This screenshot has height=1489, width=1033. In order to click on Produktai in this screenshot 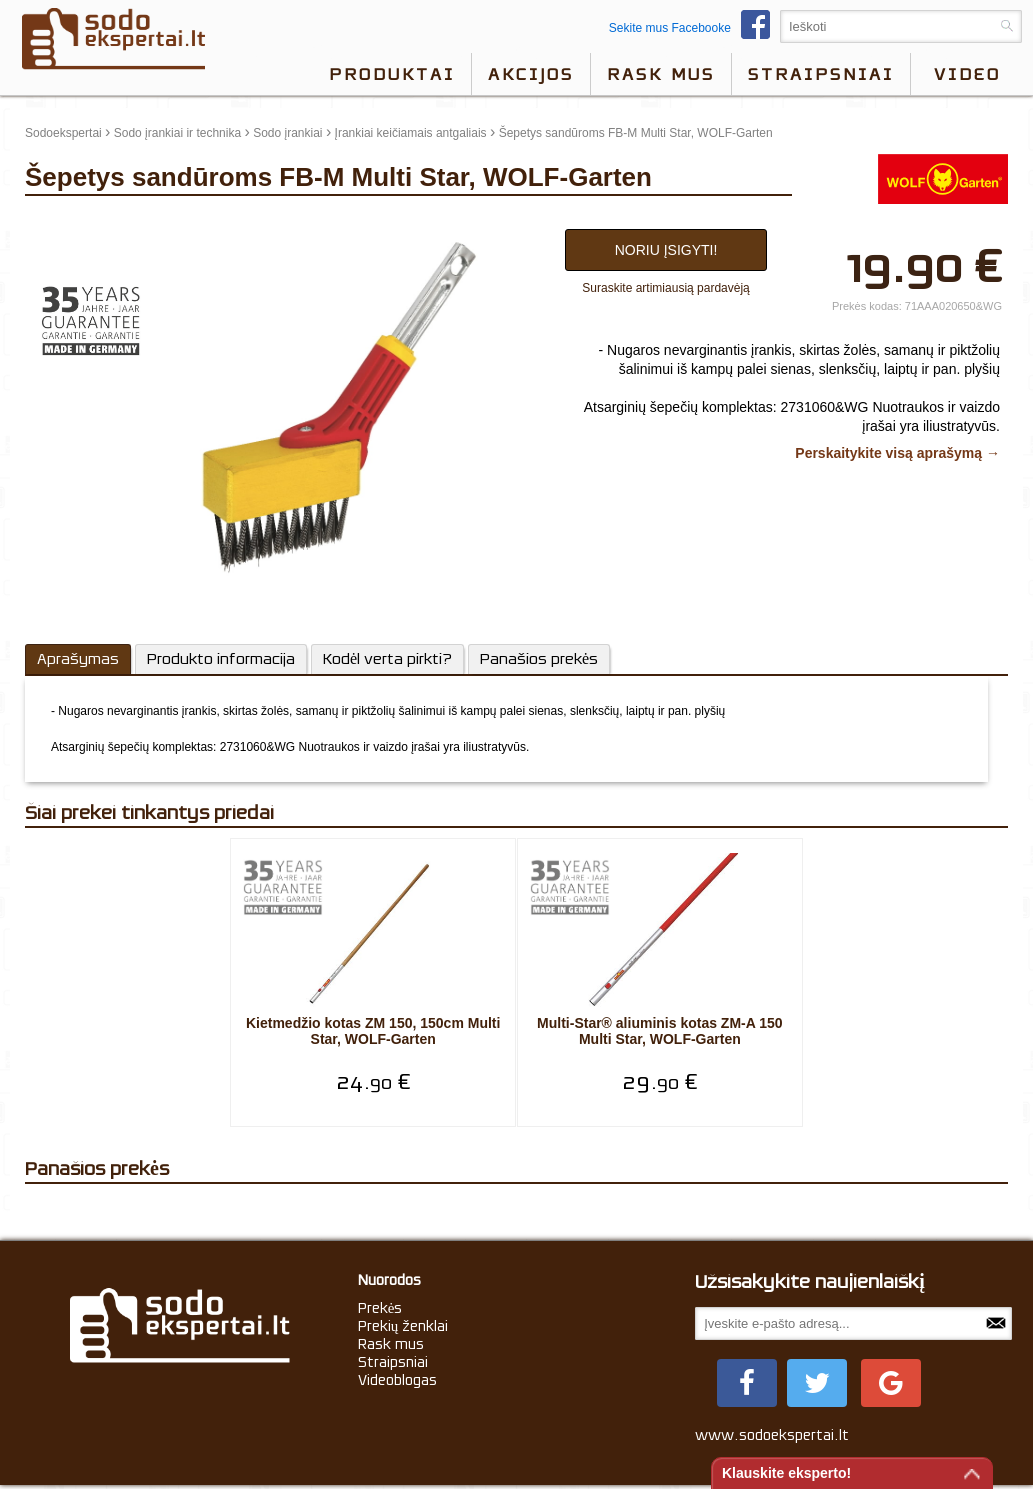, I will do `click(392, 74)`.